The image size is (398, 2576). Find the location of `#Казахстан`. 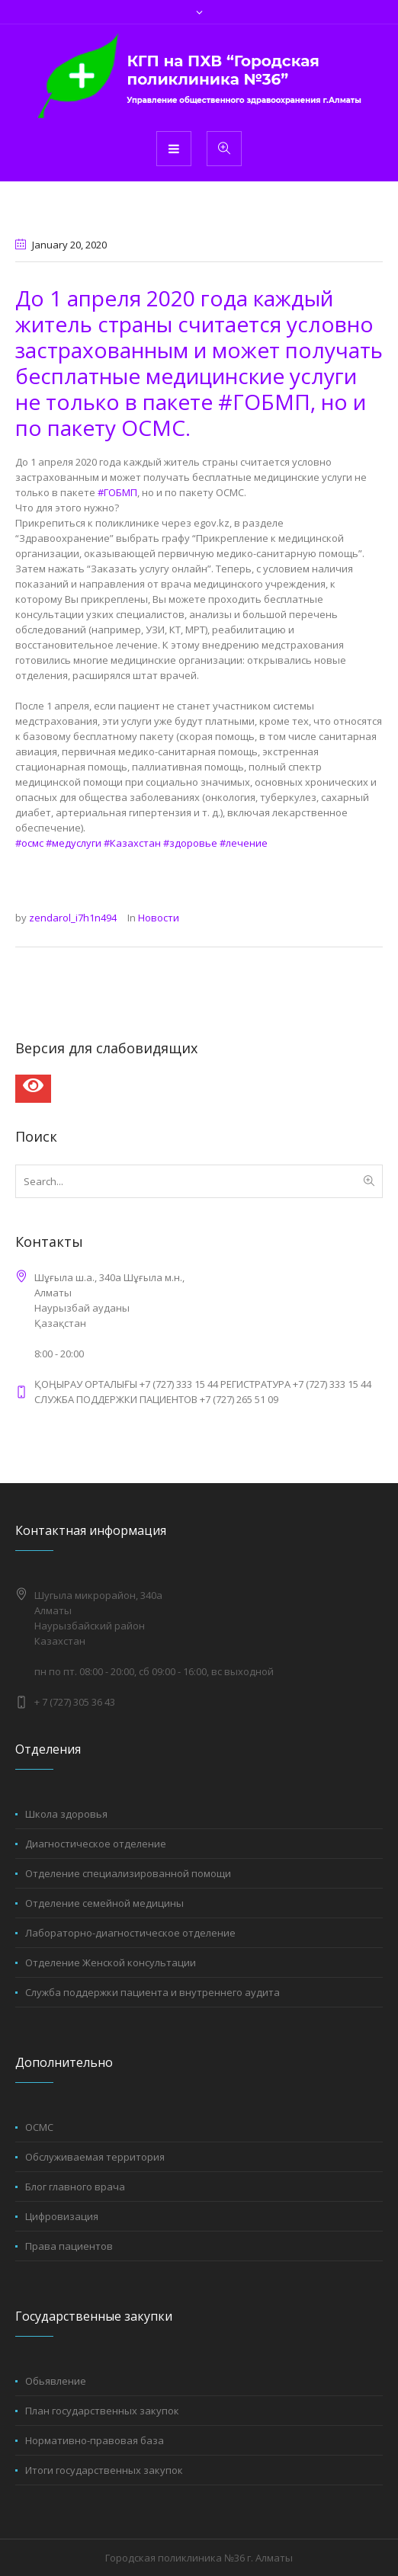

#Казахстан is located at coordinates (132, 843).